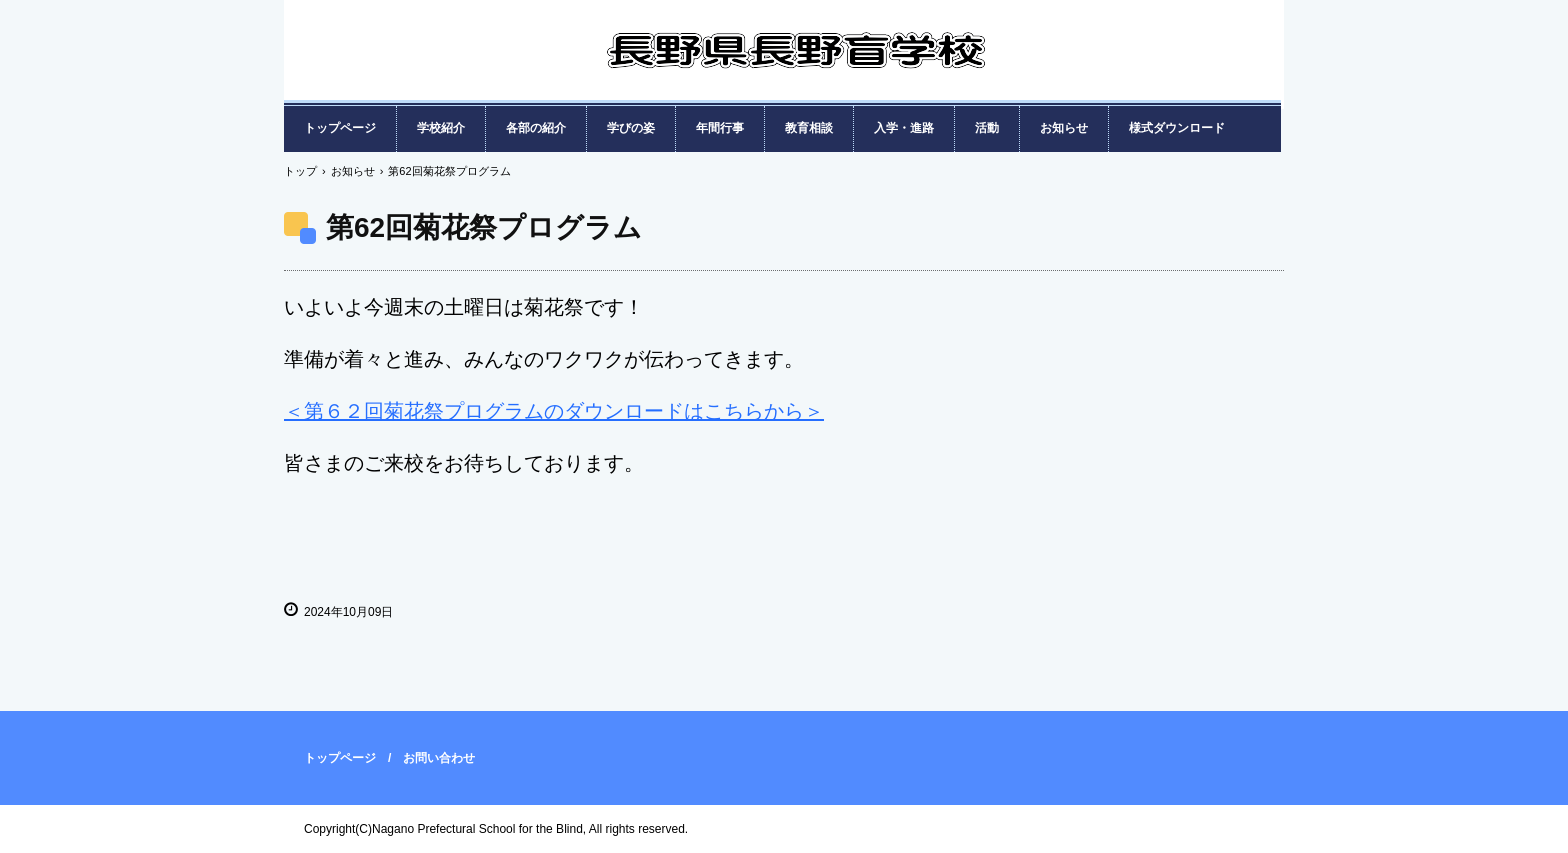 This screenshot has width=1568, height=853. What do you see at coordinates (1064, 128) in the screenshot?
I see `お知らせ` at bounding box center [1064, 128].